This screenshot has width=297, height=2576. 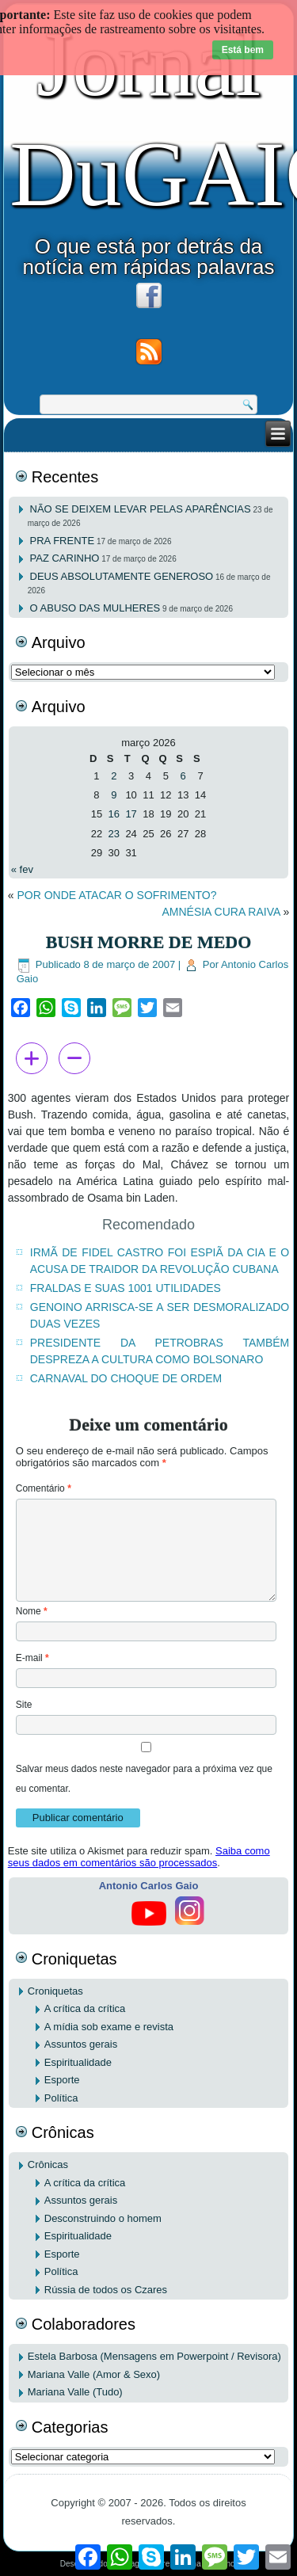 I want to click on Rússia de todos os Czares, so click(x=105, y=2290).